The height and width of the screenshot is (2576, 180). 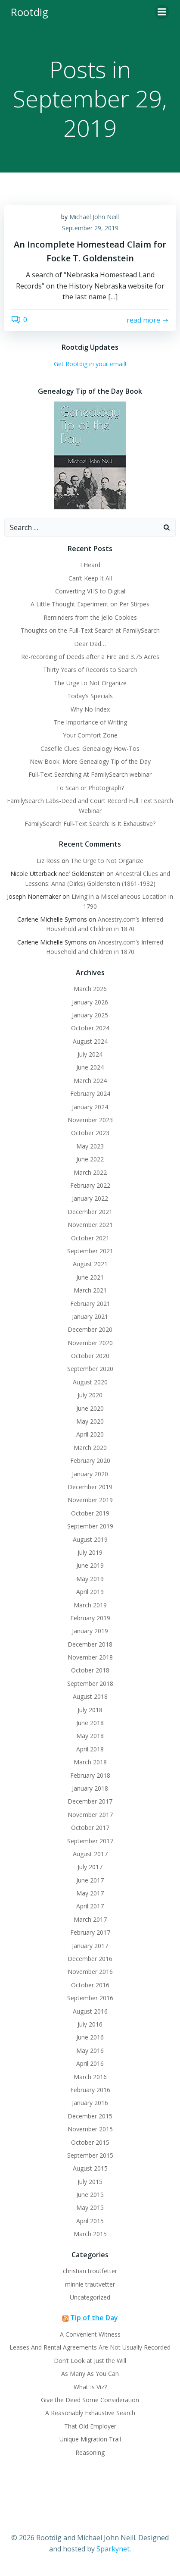 I want to click on A Reasonably Exhaustive Search, so click(x=90, y=2413).